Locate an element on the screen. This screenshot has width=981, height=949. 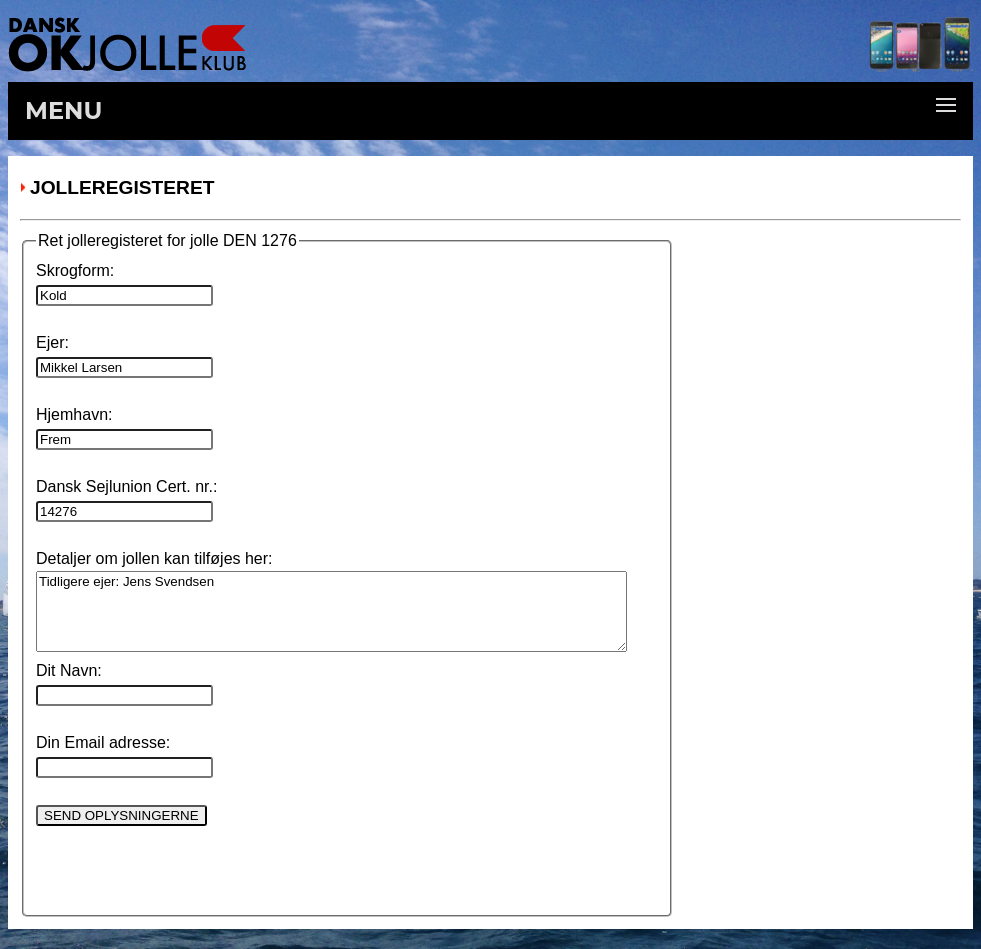
Jolleregisteret is located at coordinates (122, 187).